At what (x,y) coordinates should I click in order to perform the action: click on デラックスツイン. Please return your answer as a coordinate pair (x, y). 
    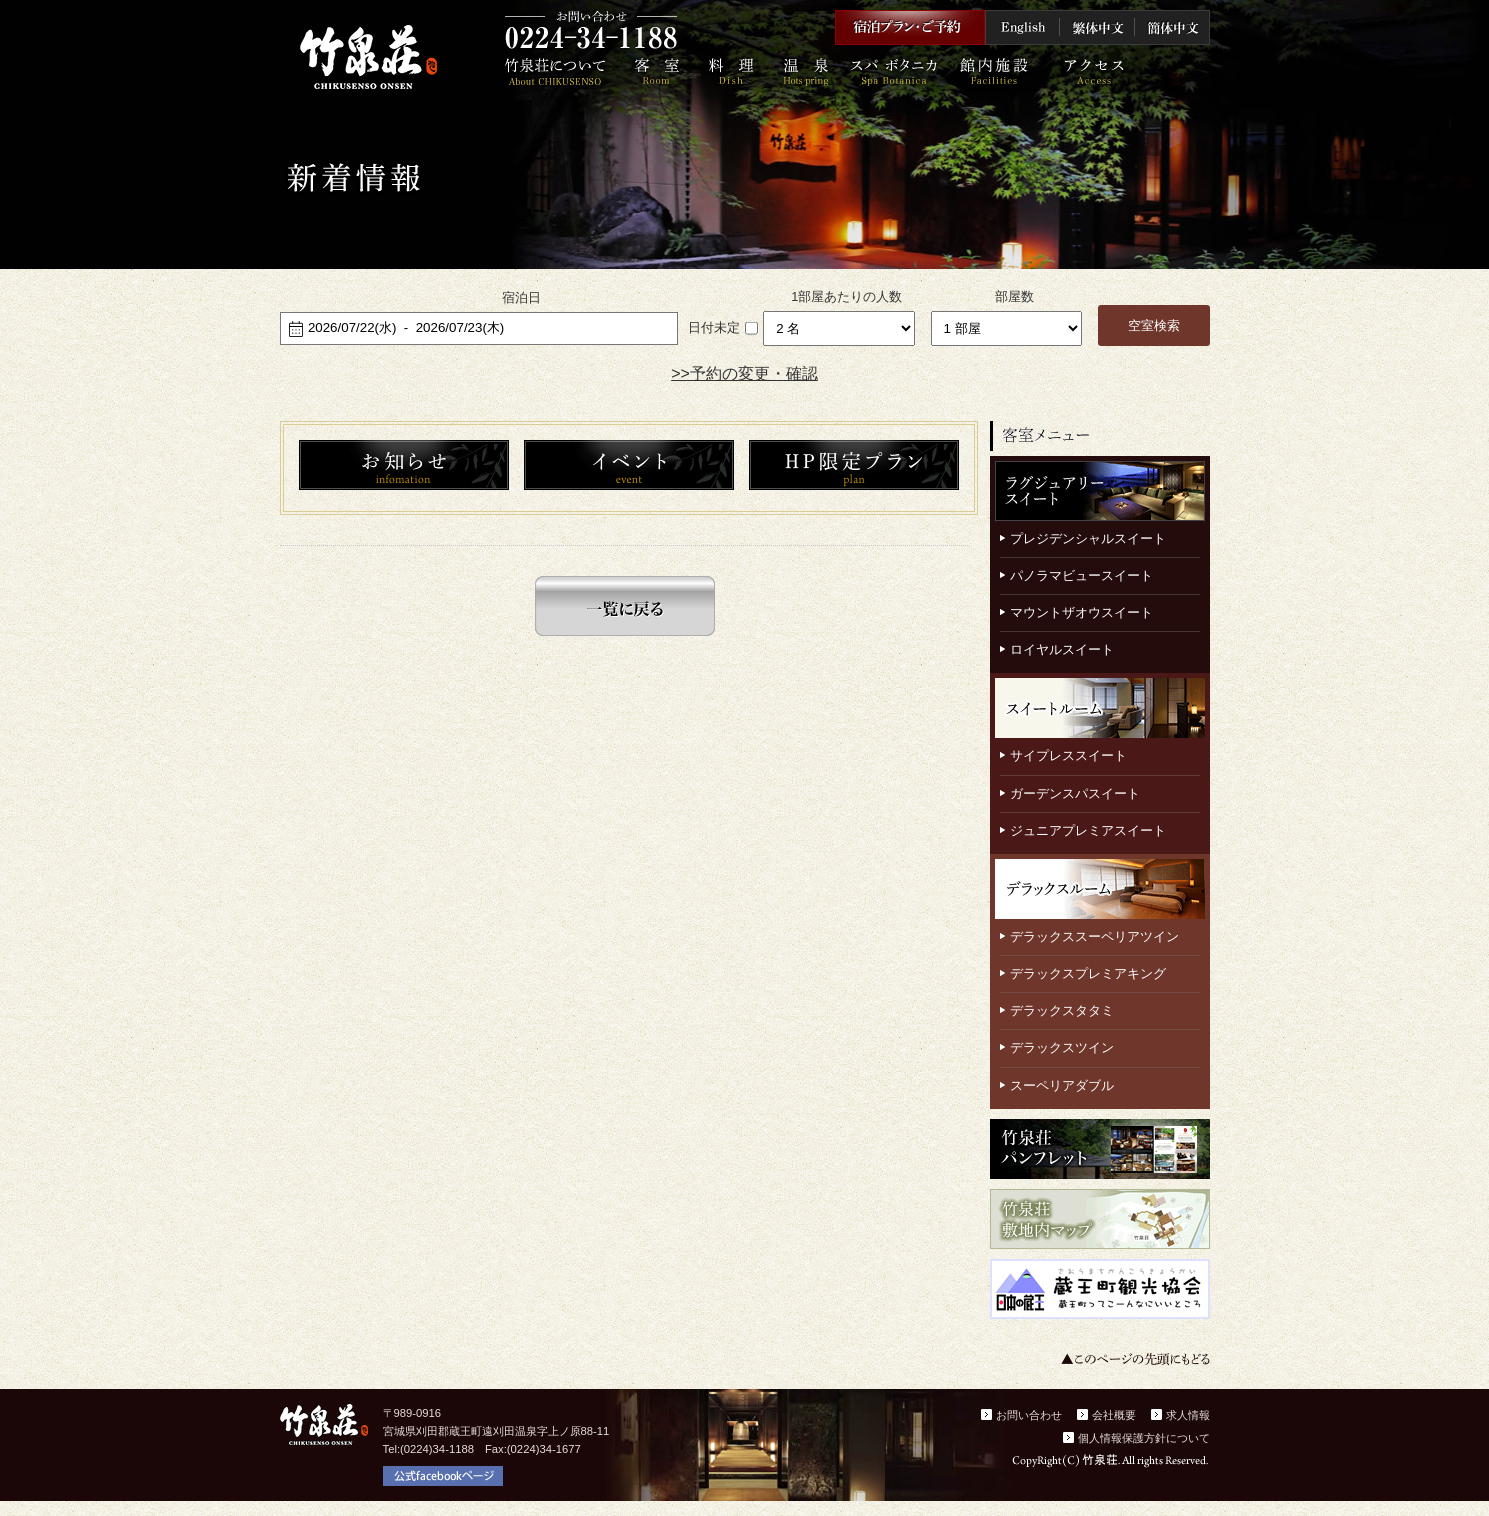
    Looking at the image, I should click on (1062, 1047).